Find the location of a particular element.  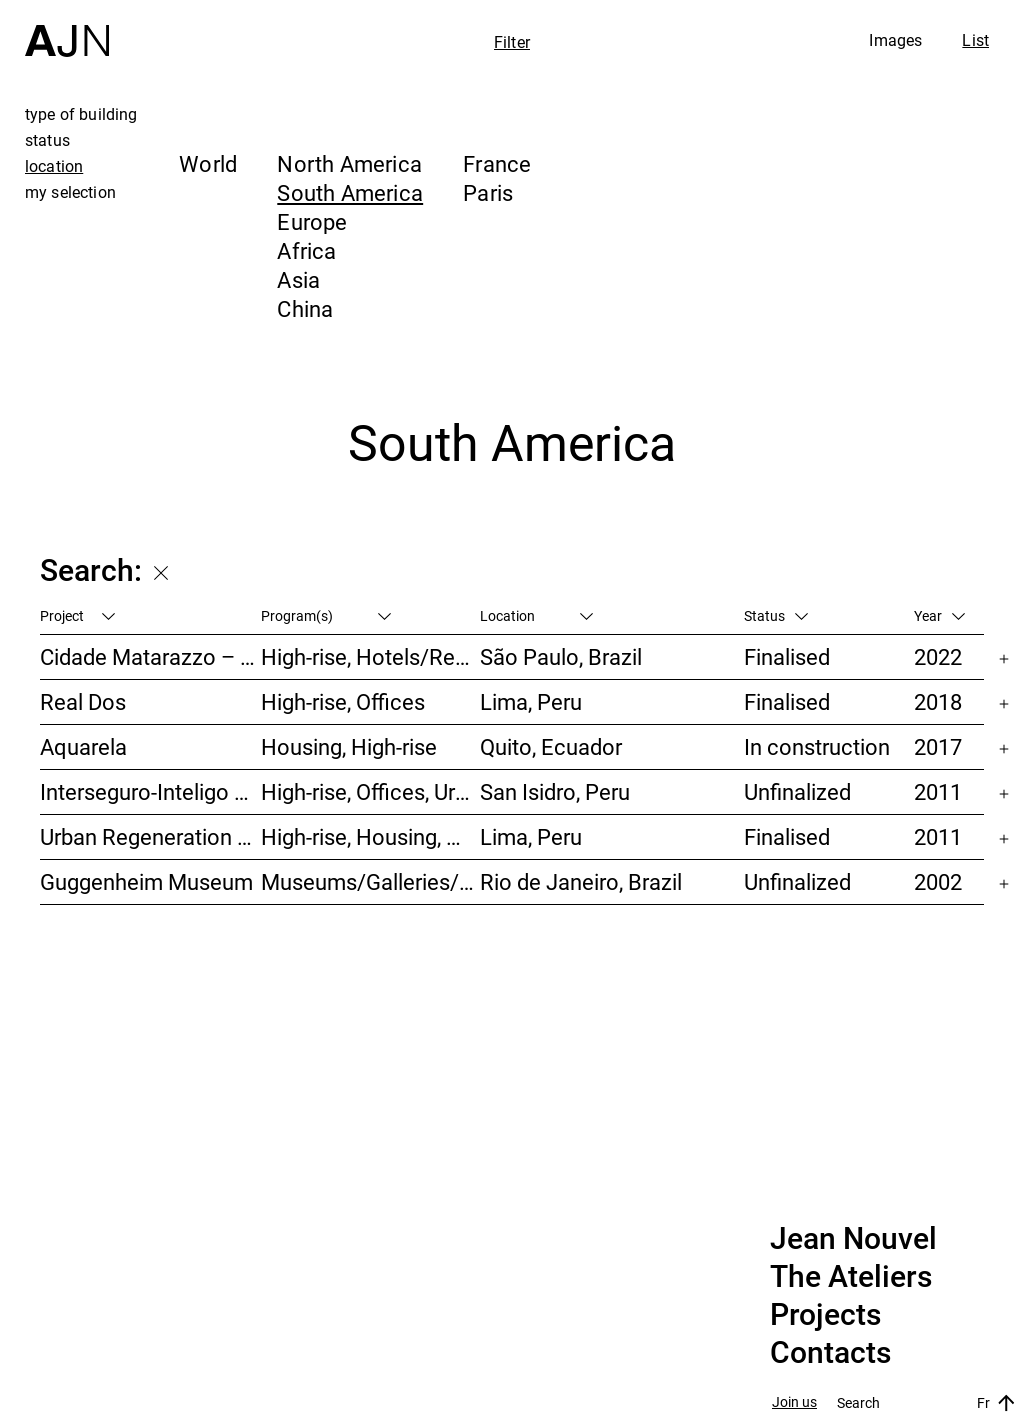

[Home] is located at coordinates (67, 28).